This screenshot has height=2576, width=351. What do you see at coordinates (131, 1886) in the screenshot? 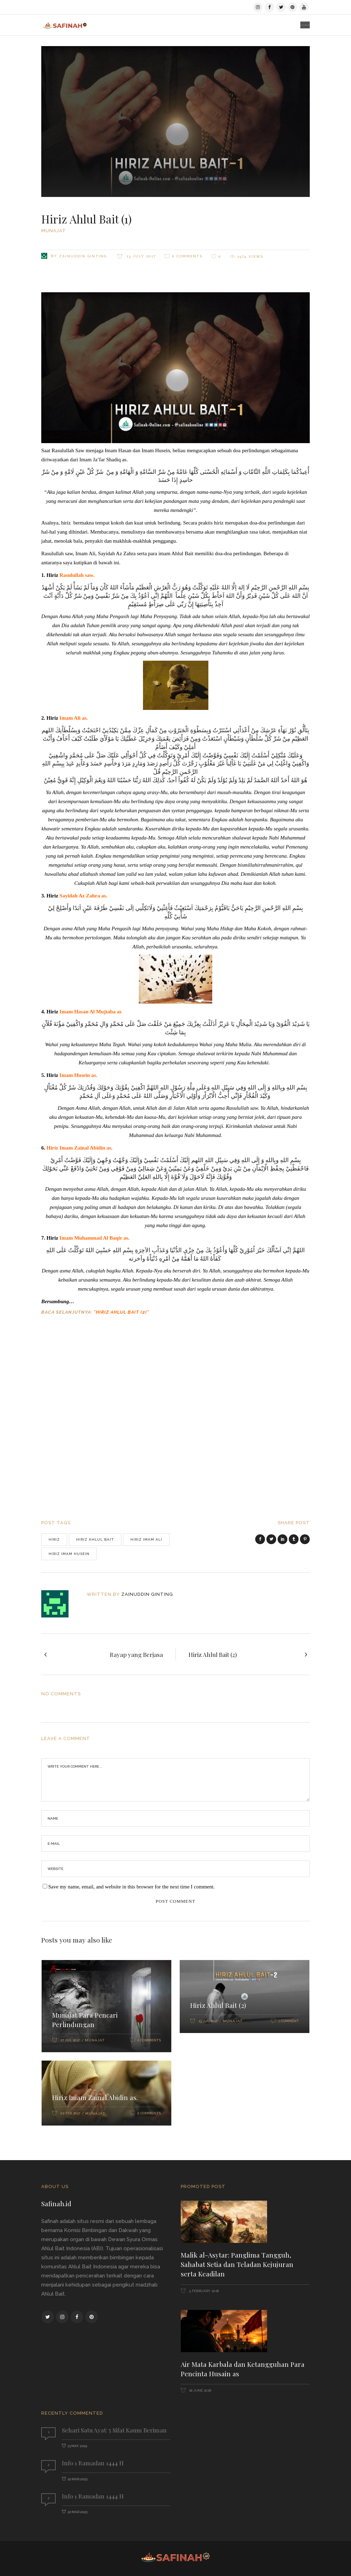
I see `Save my name, email, and website in this browser for the next time I comment.` at bounding box center [131, 1886].